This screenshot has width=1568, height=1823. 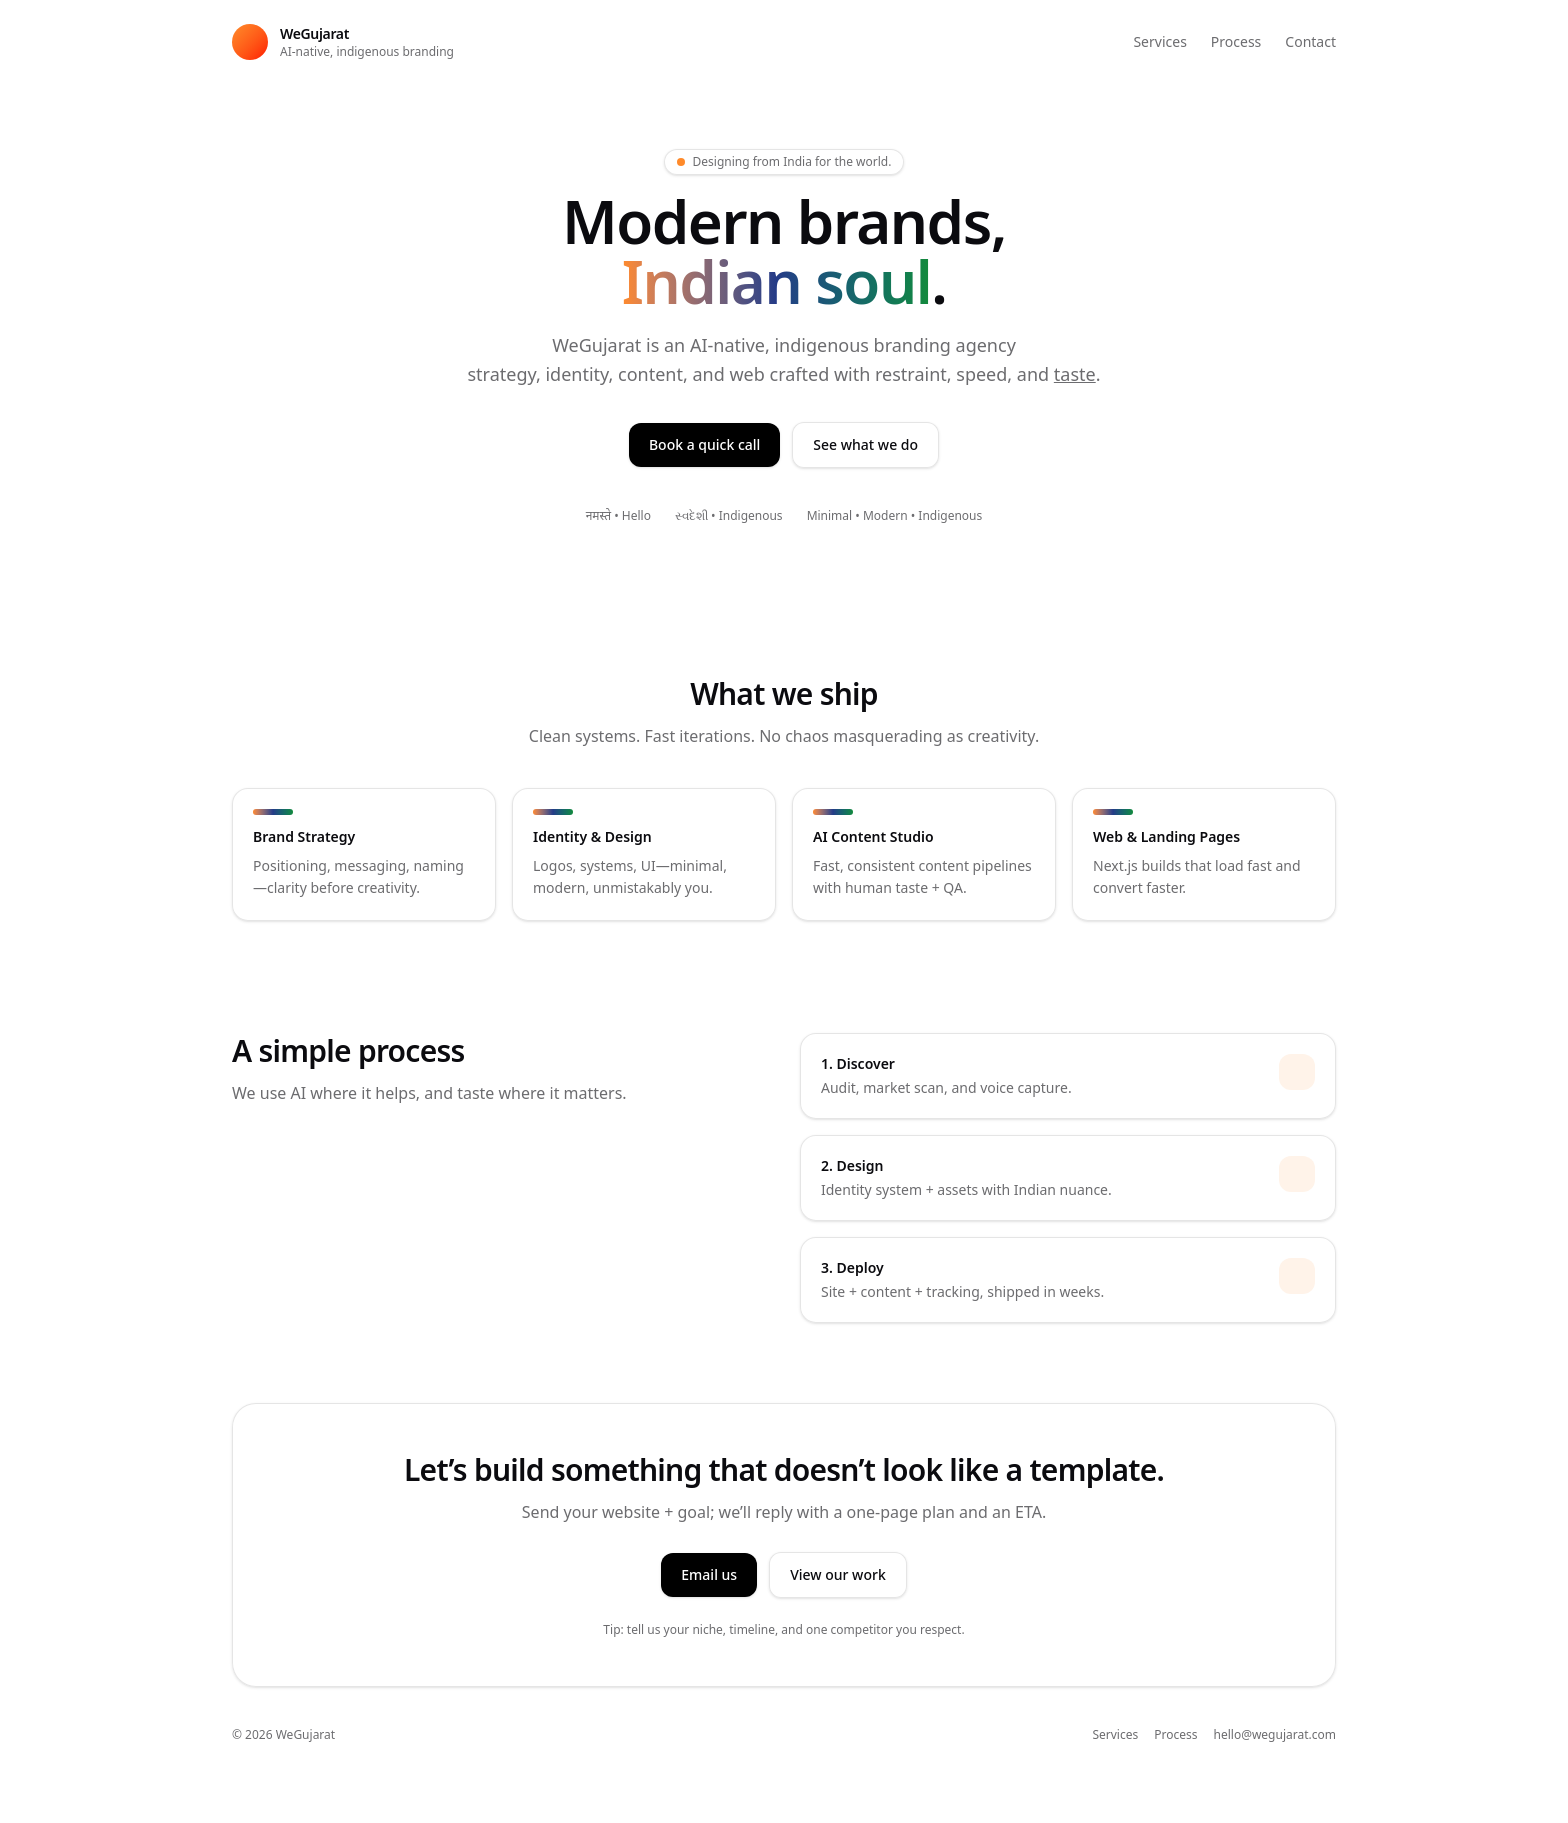 What do you see at coordinates (1275, 1735) in the screenshot?
I see `hello@wegujarat.com` at bounding box center [1275, 1735].